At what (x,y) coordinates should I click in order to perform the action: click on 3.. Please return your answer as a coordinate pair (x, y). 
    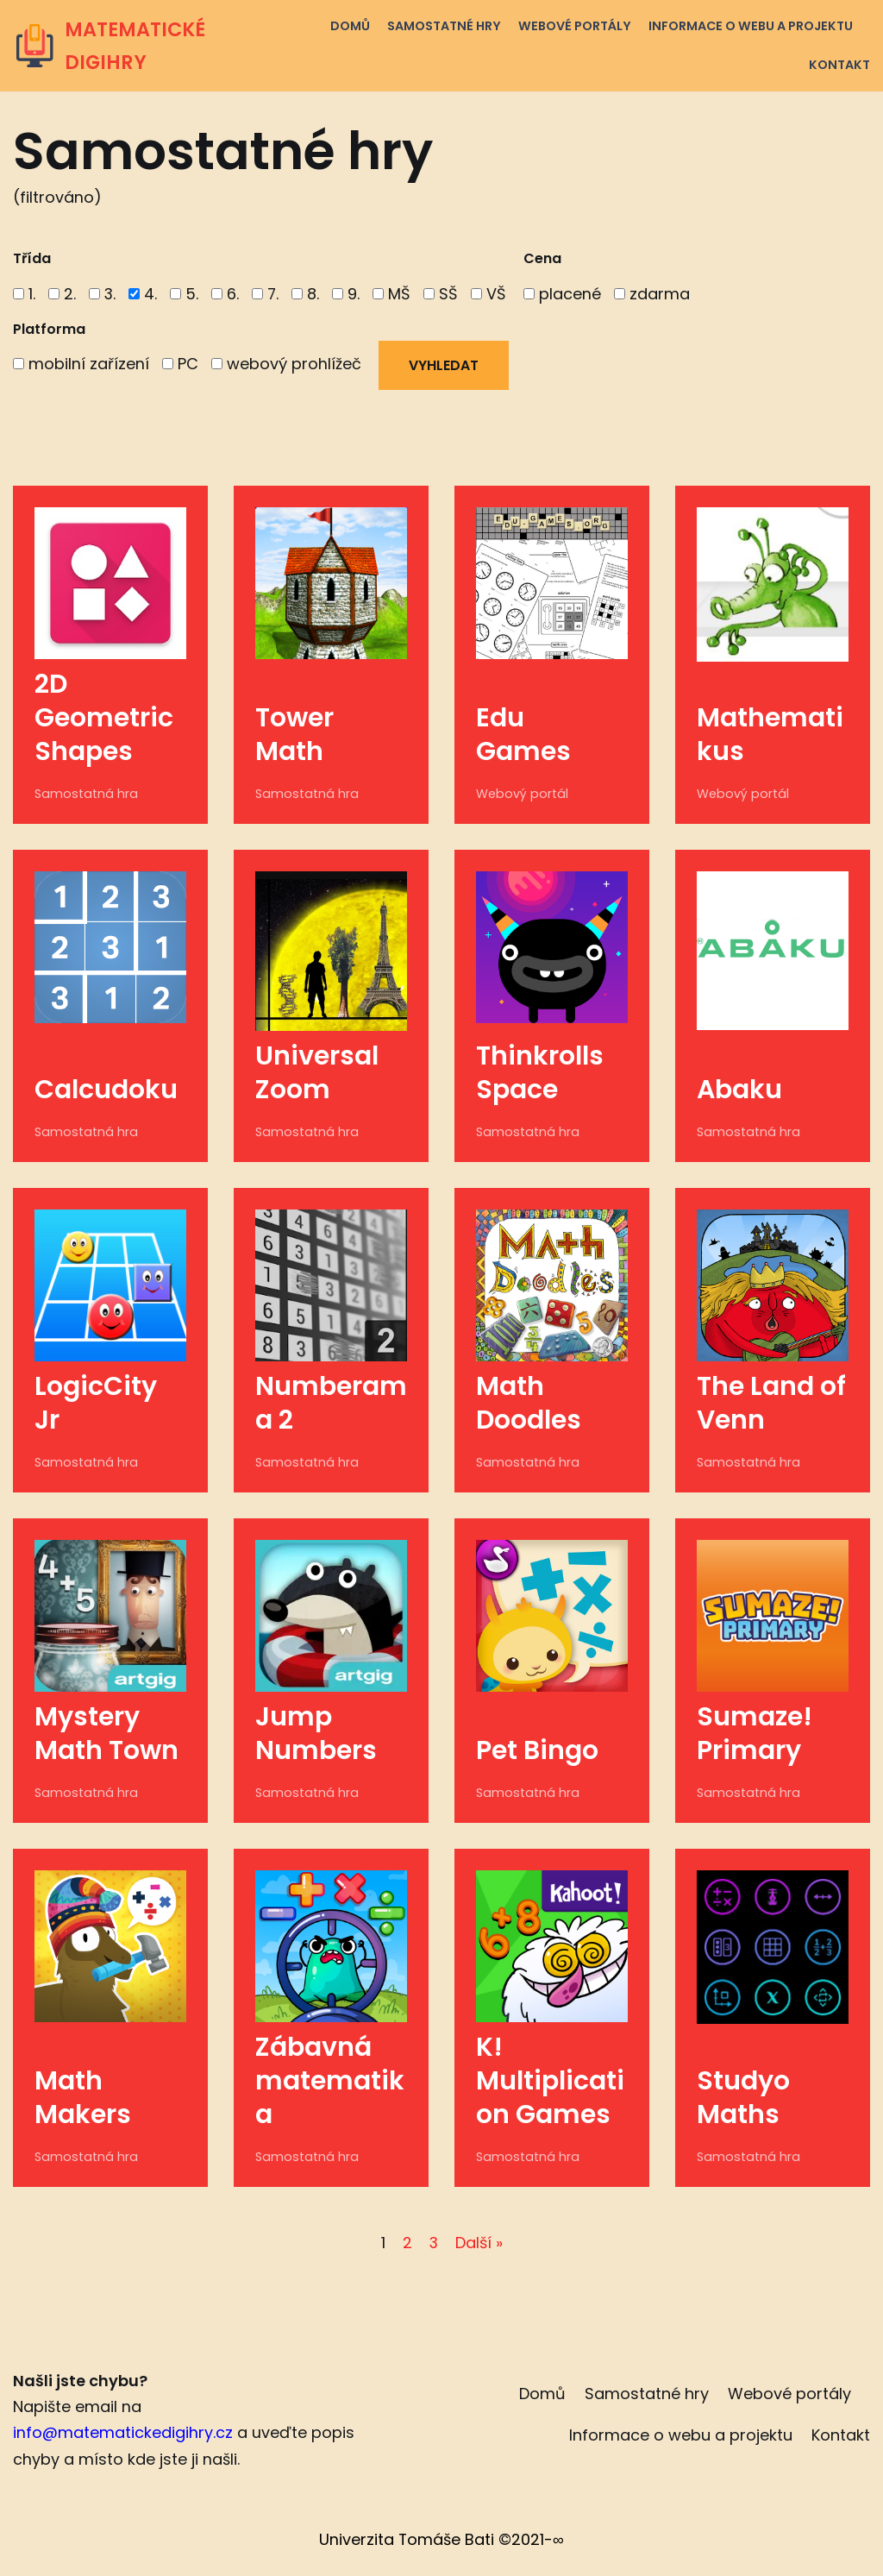
    Looking at the image, I should click on (102, 294).